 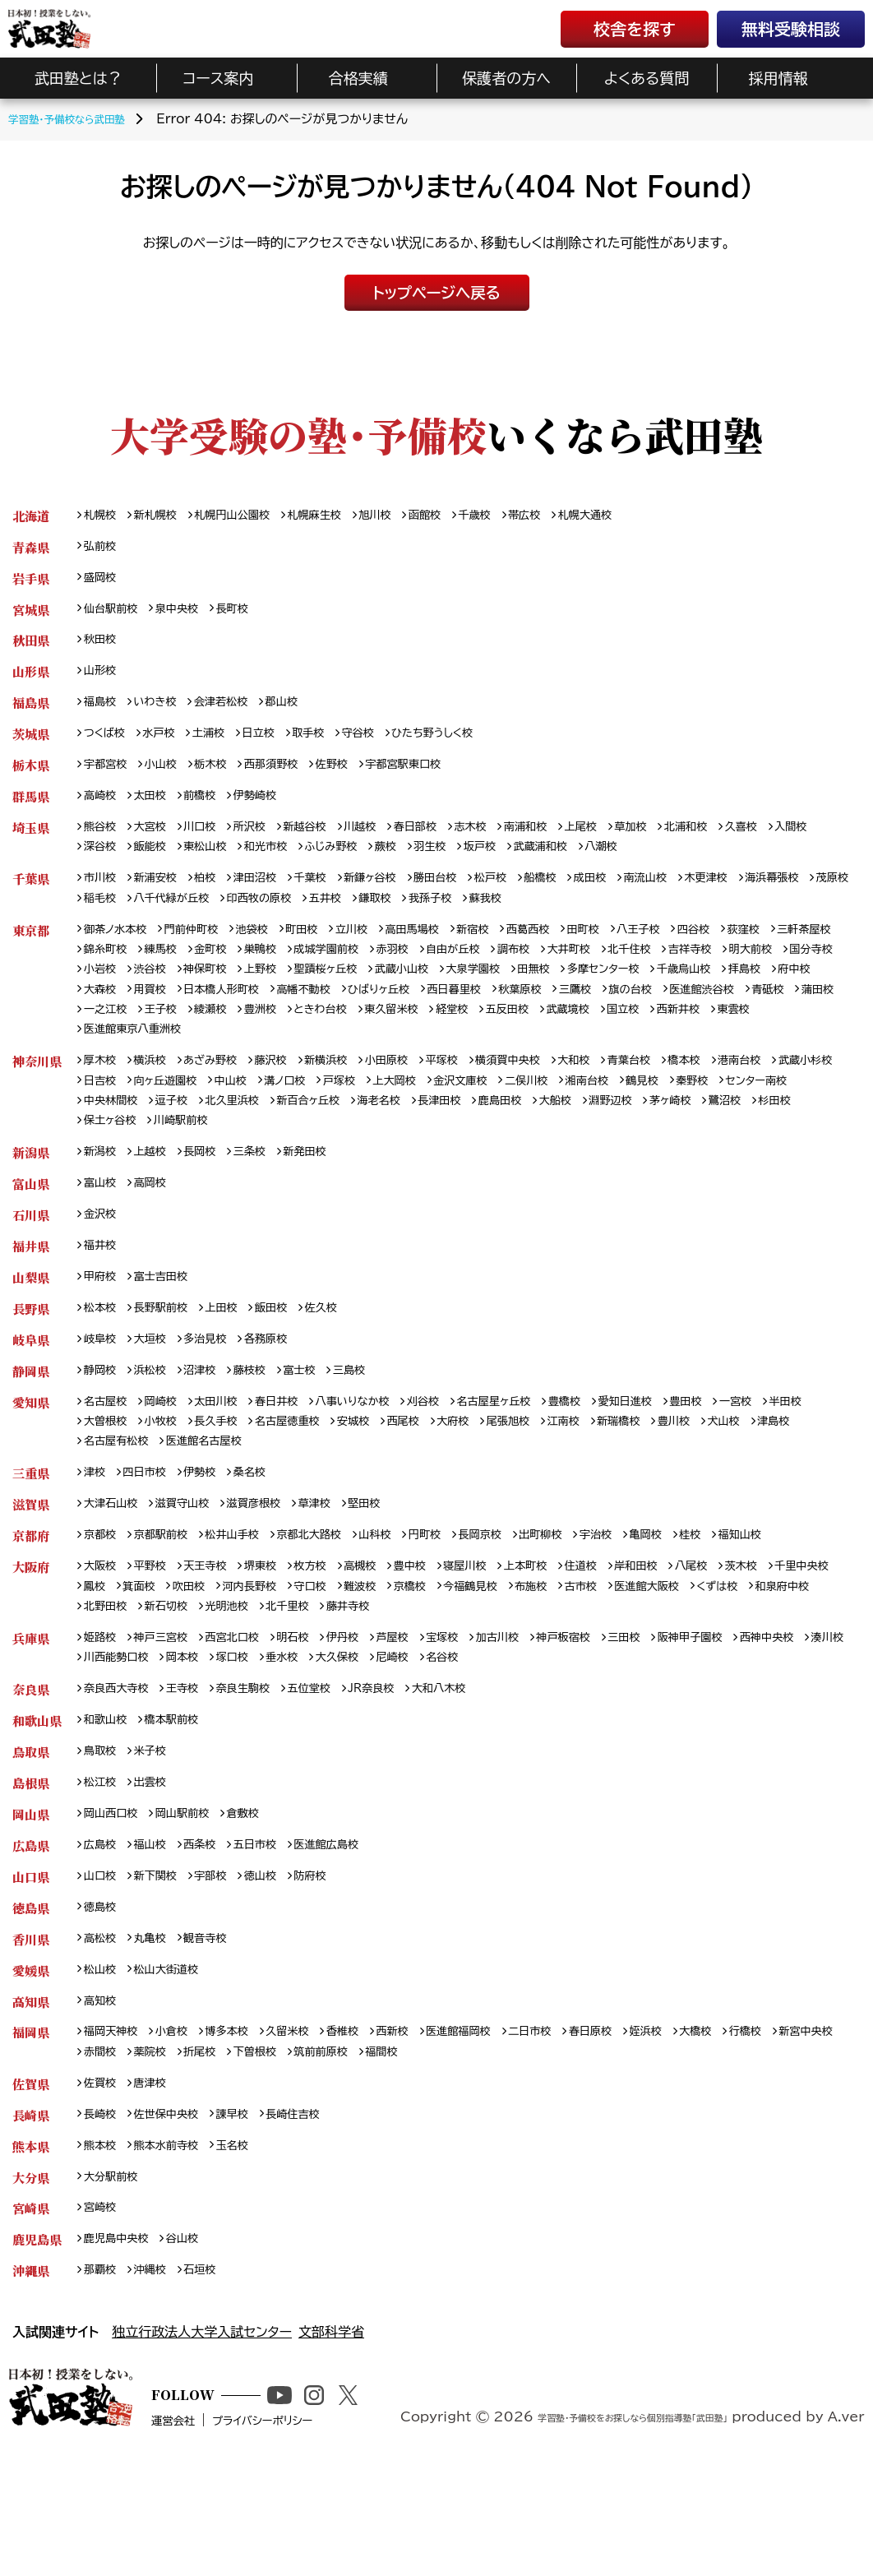 What do you see at coordinates (231, 1062) in the screenshot?
I see `武蔵境校` at bounding box center [231, 1062].